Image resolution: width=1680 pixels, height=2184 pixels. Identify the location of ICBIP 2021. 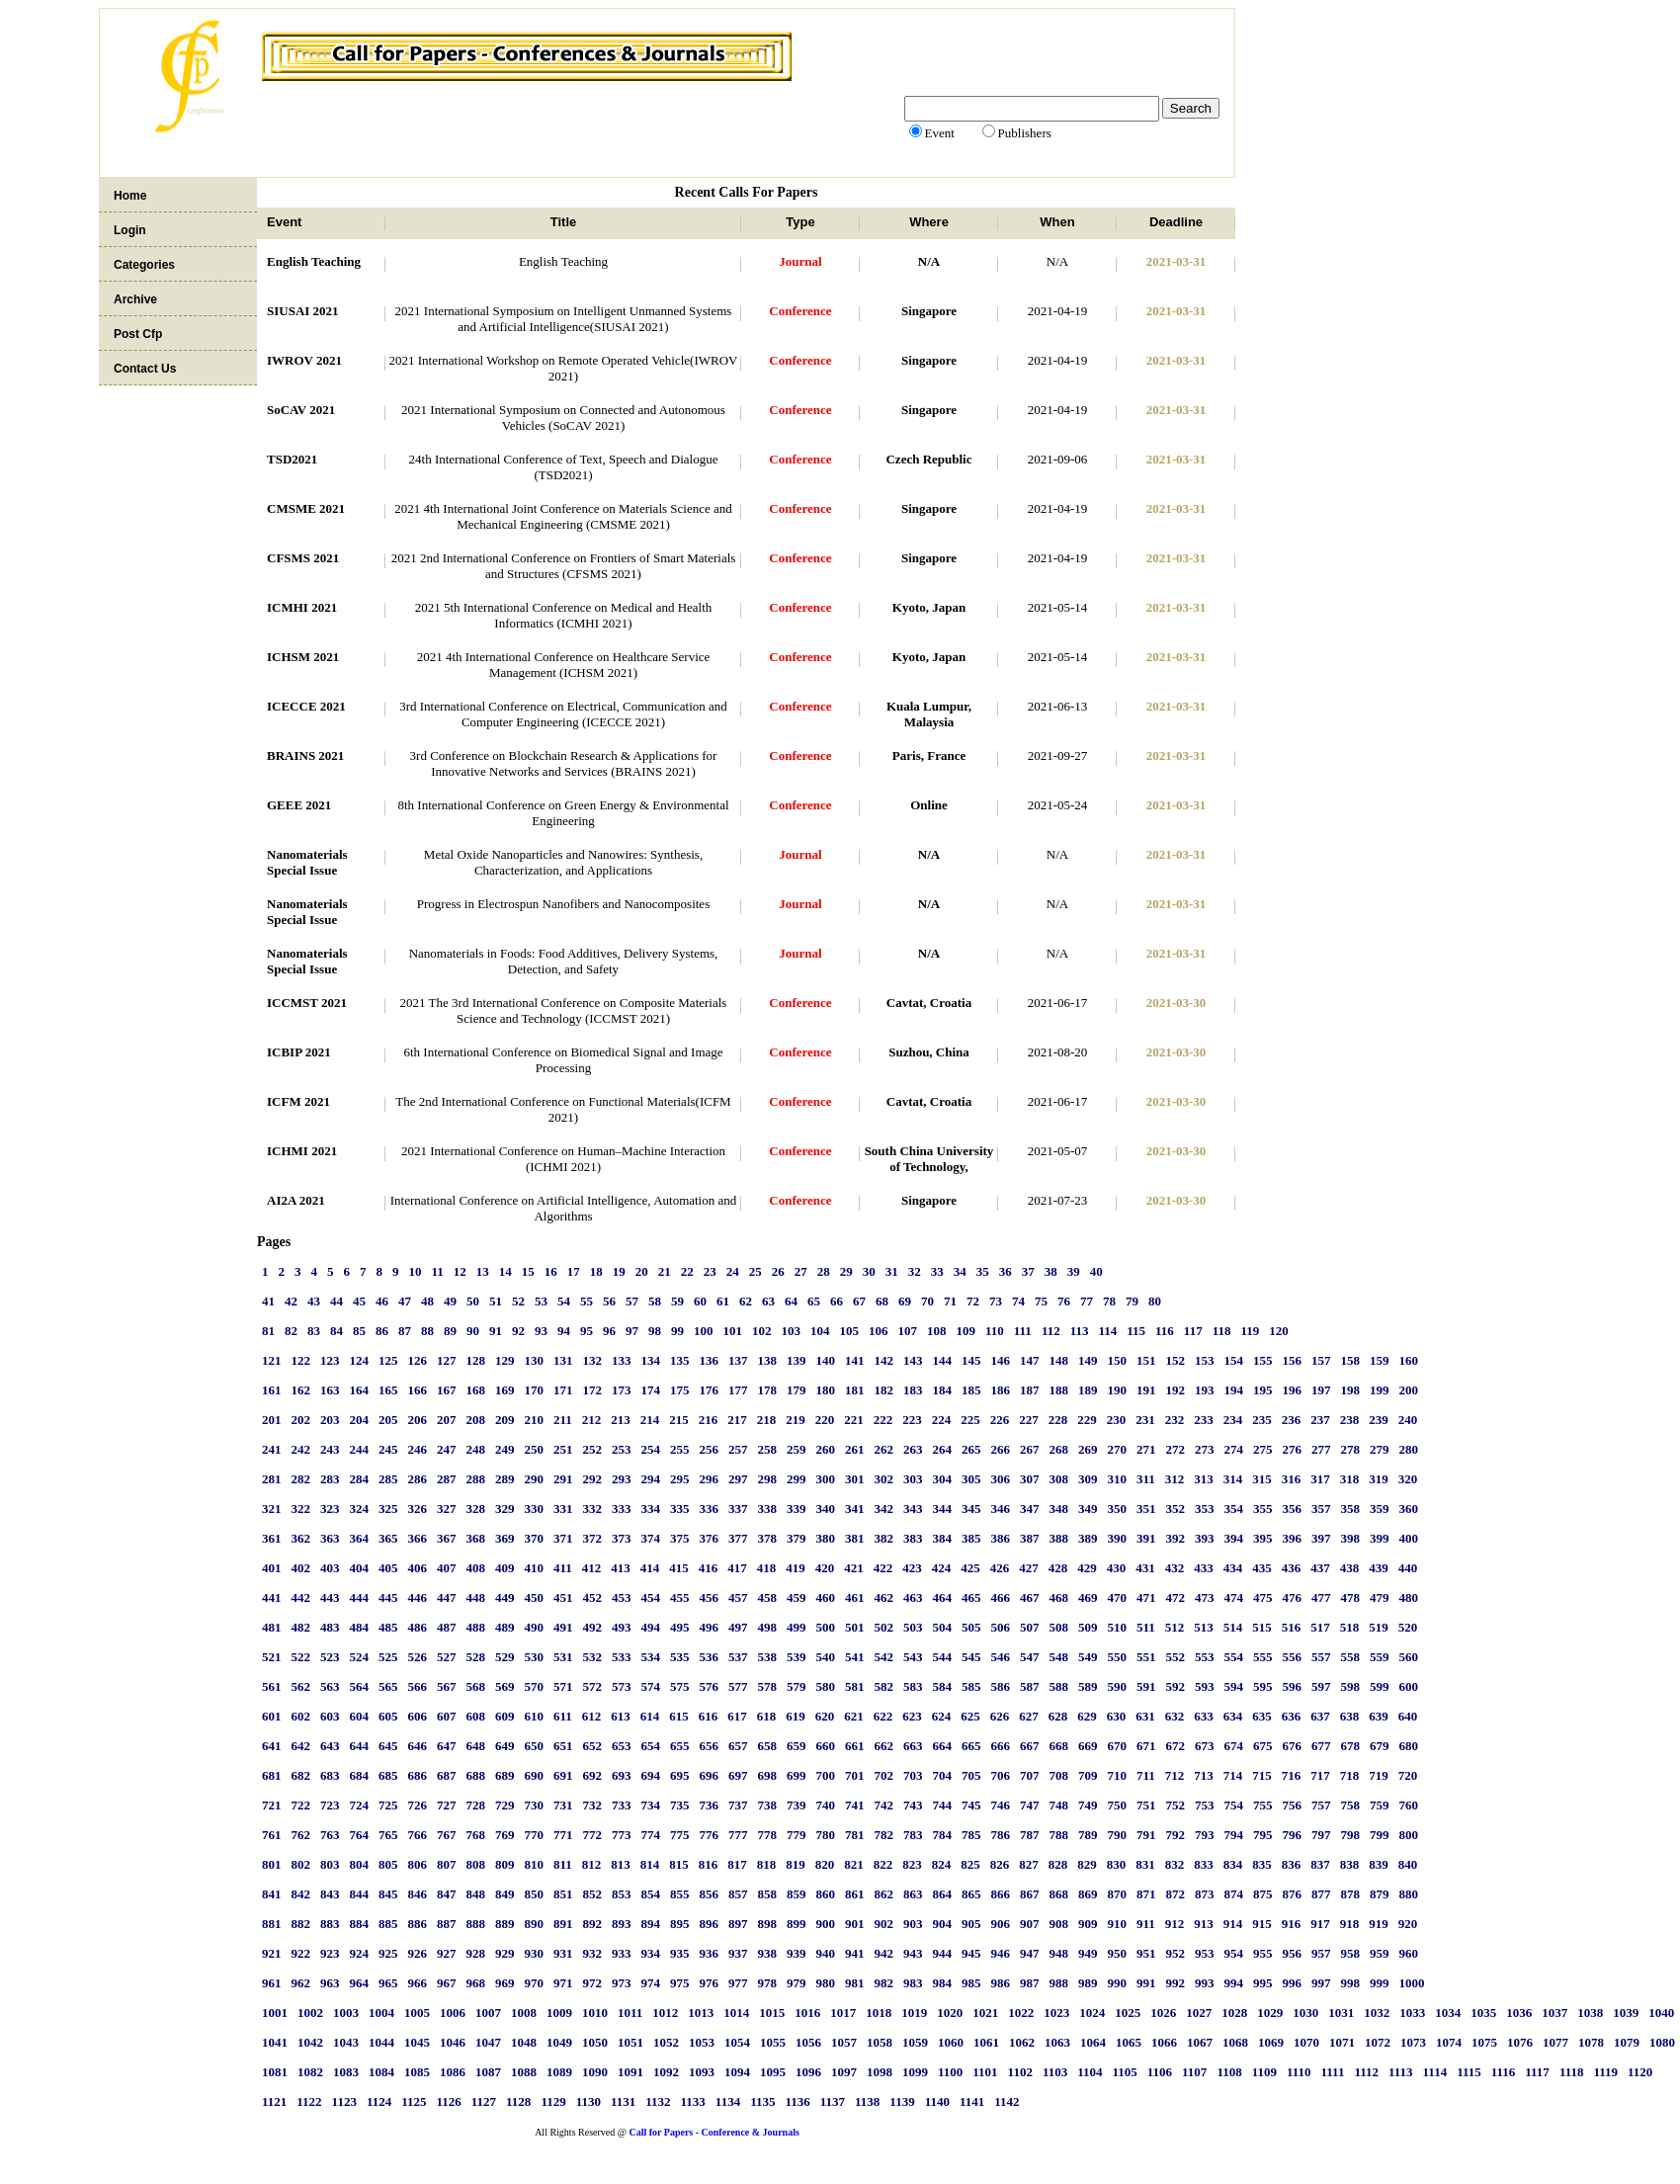
(299, 1052).